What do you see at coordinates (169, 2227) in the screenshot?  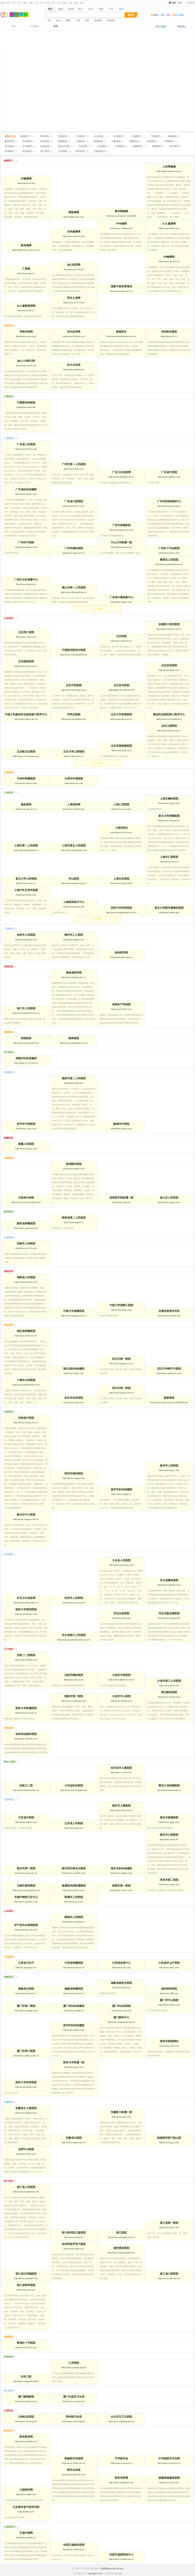 I see `http://www.zy91.com/` at bounding box center [169, 2227].